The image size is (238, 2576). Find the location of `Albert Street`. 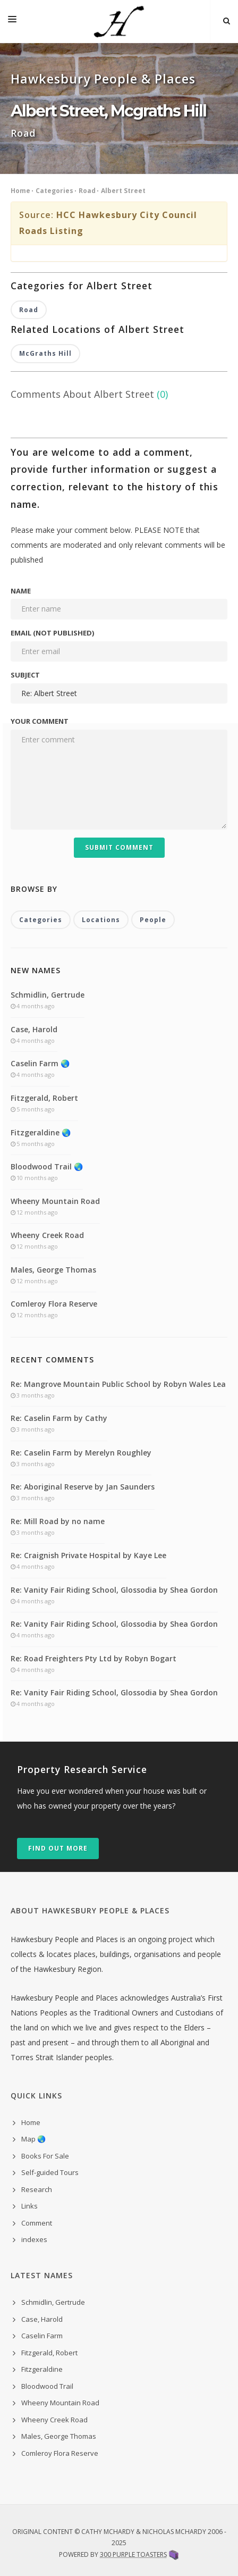

Albert Street is located at coordinates (123, 190).